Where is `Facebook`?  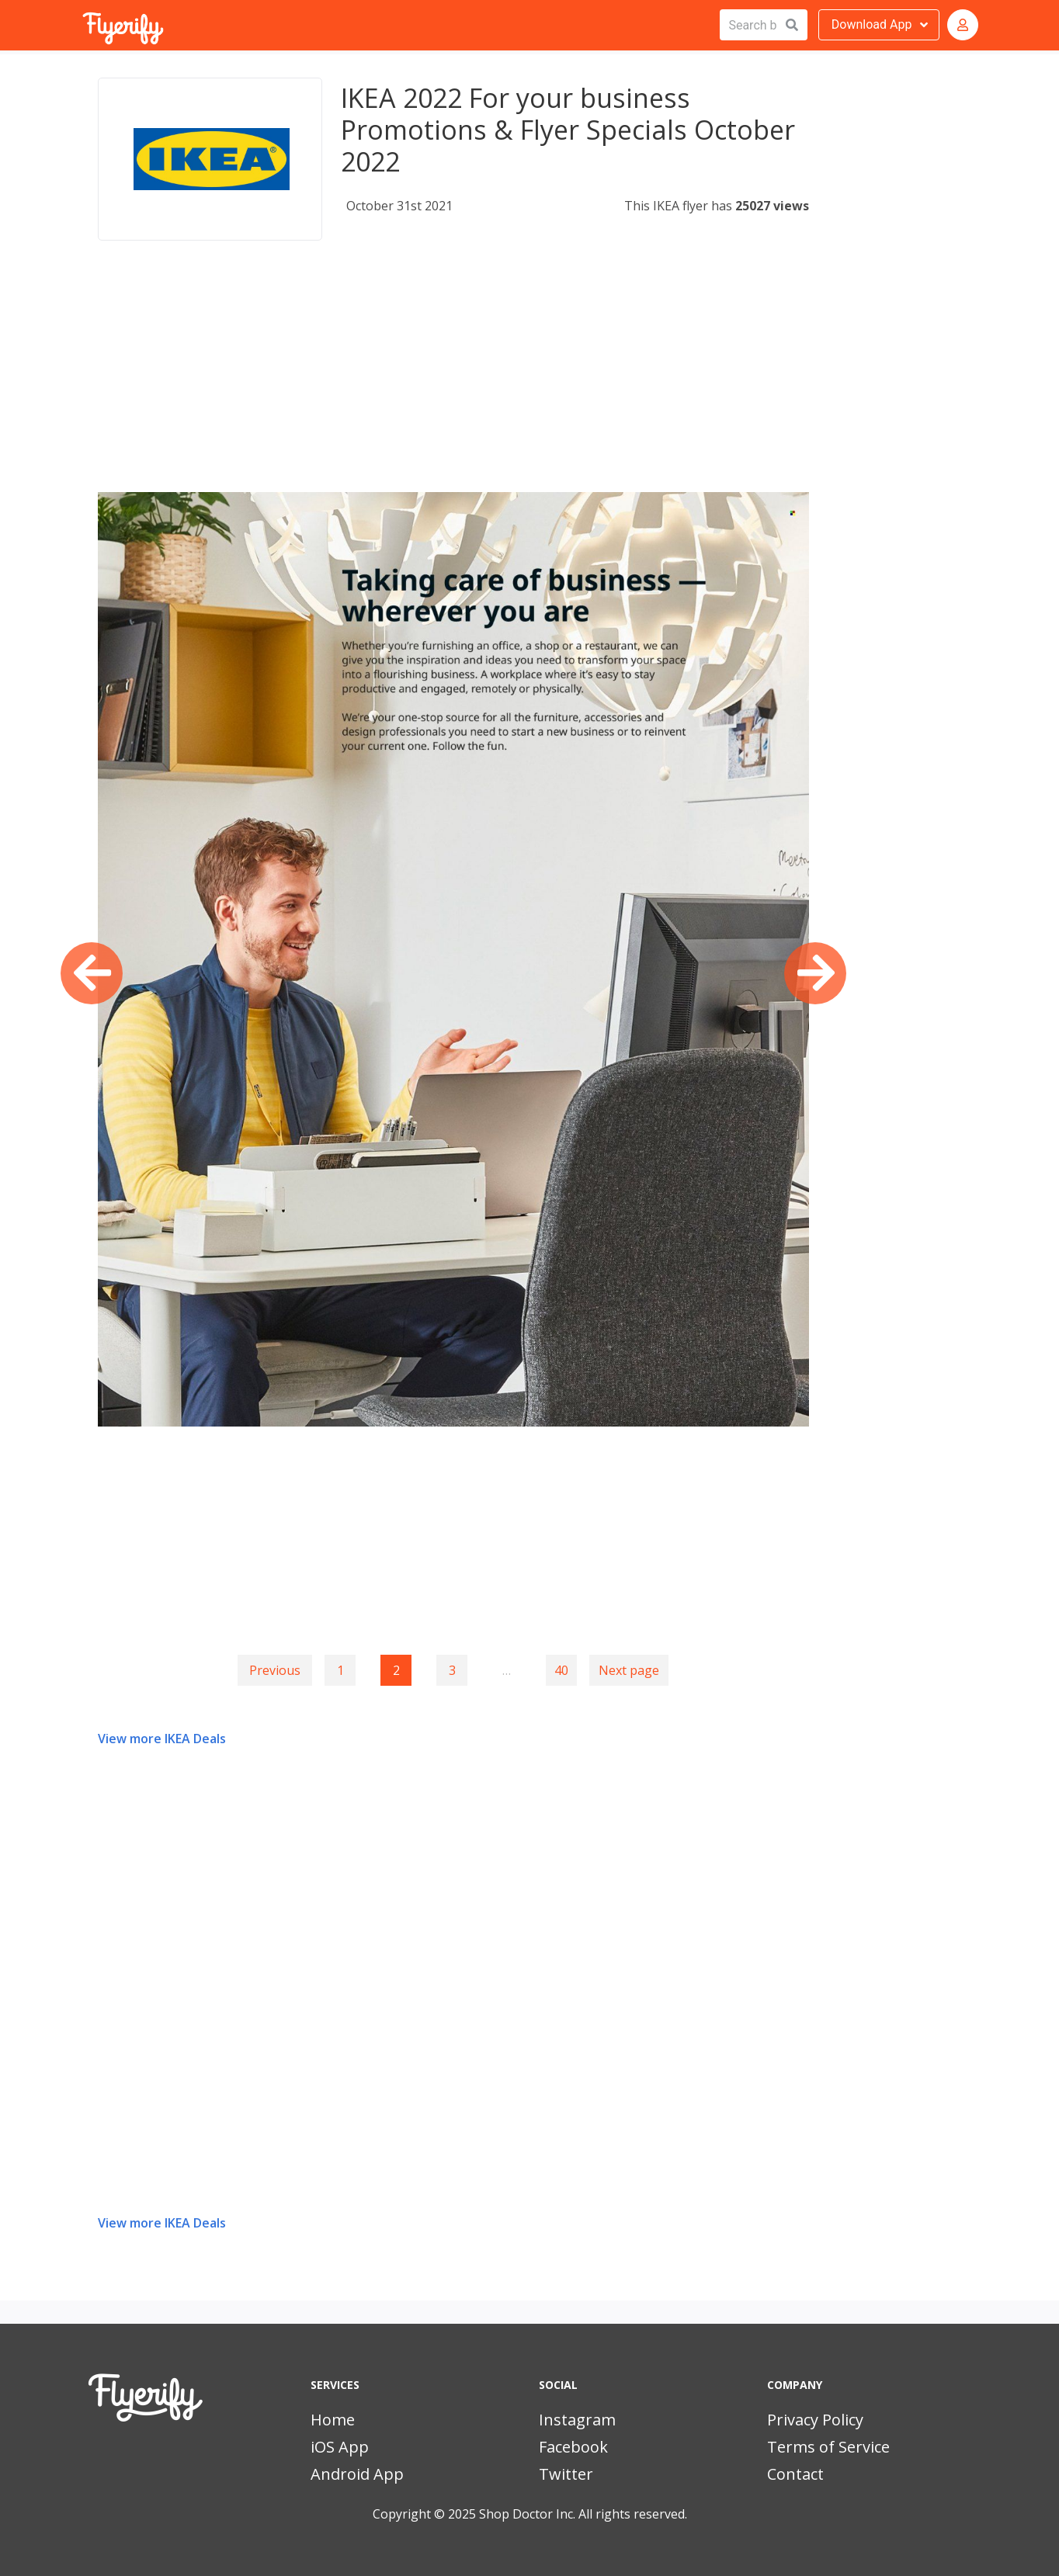
Facebook is located at coordinates (573, 2446).